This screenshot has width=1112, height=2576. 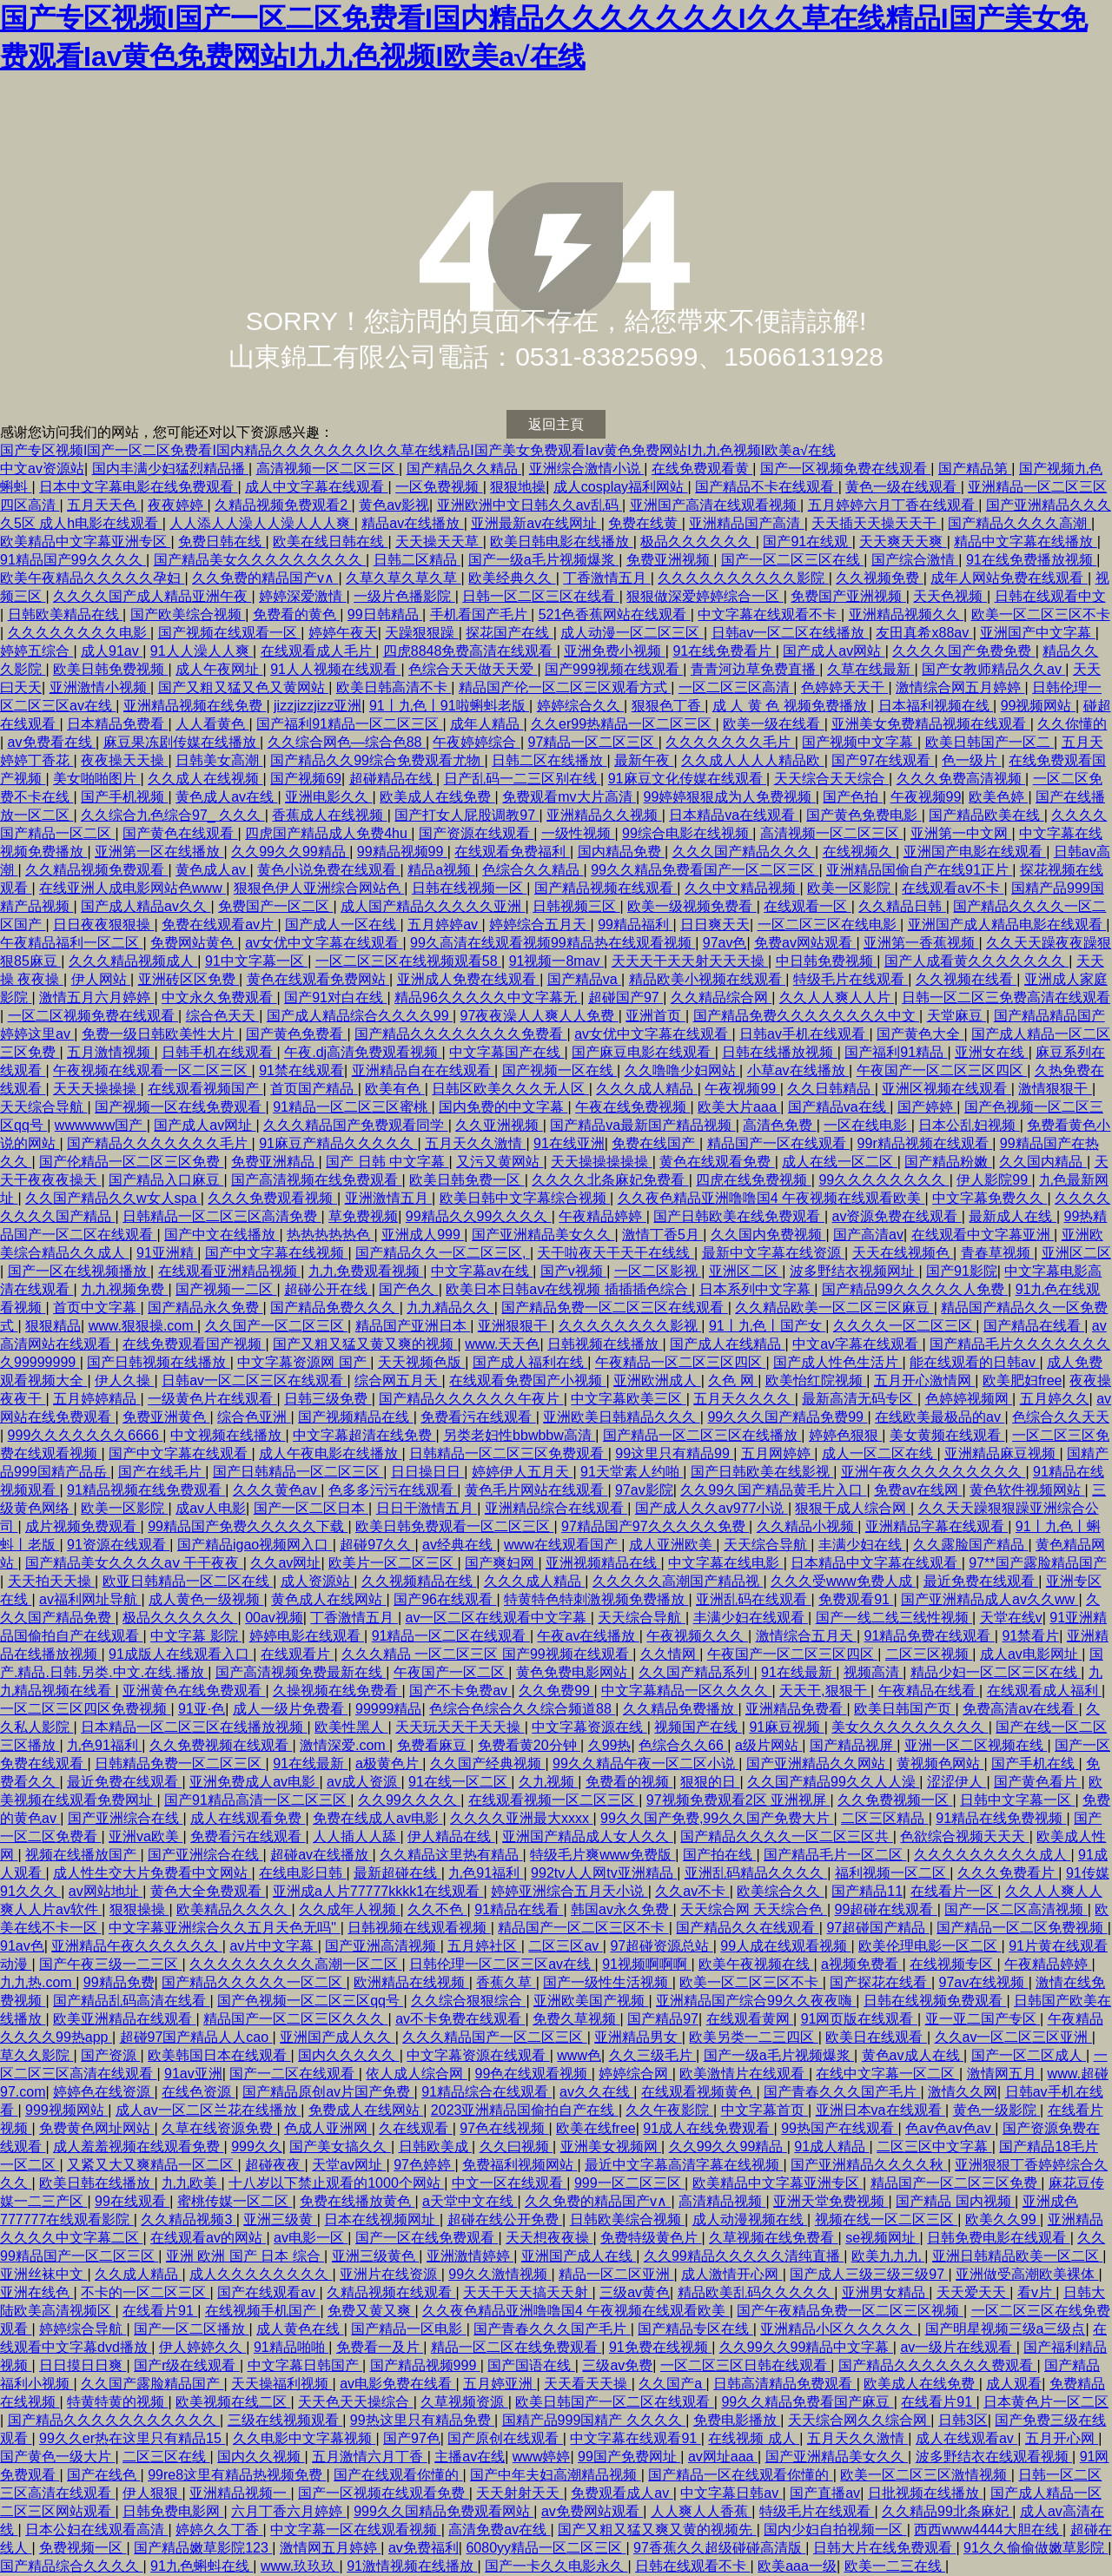 What do you see at coordinates (482, 1271) in the screenshot?
I see `中文字幕av在线` at bounding box center [482, 1271].